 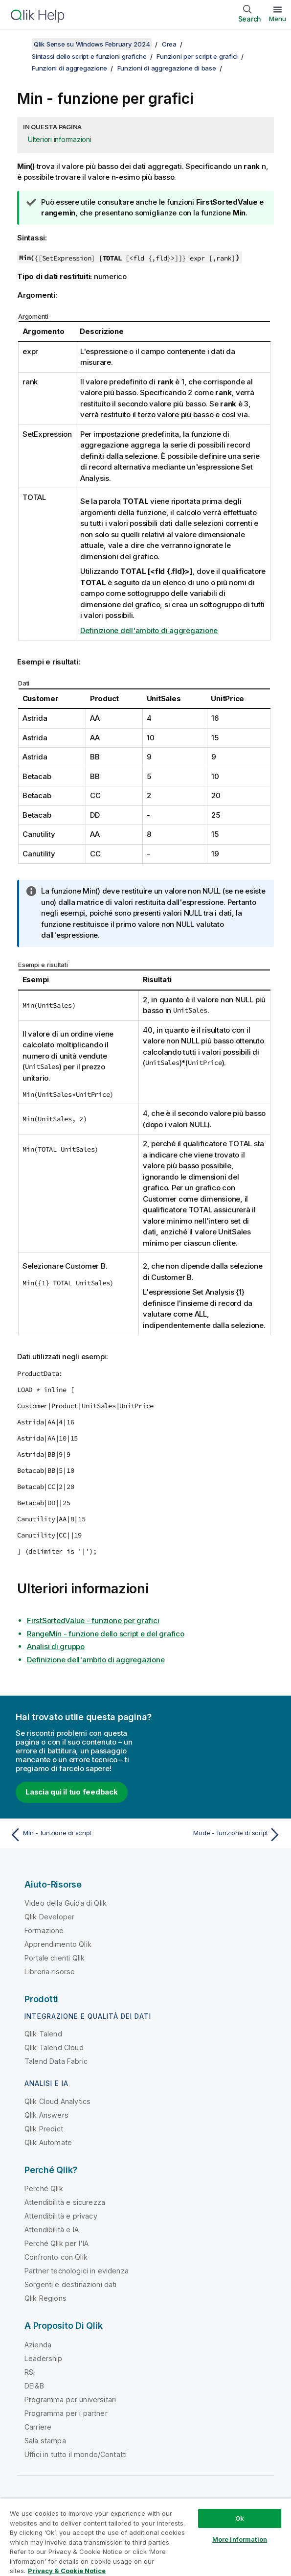 What do you see at coordinates (43, 2358) in the screenshot?
I see `Leadership` at bounding box center [43, 2358].